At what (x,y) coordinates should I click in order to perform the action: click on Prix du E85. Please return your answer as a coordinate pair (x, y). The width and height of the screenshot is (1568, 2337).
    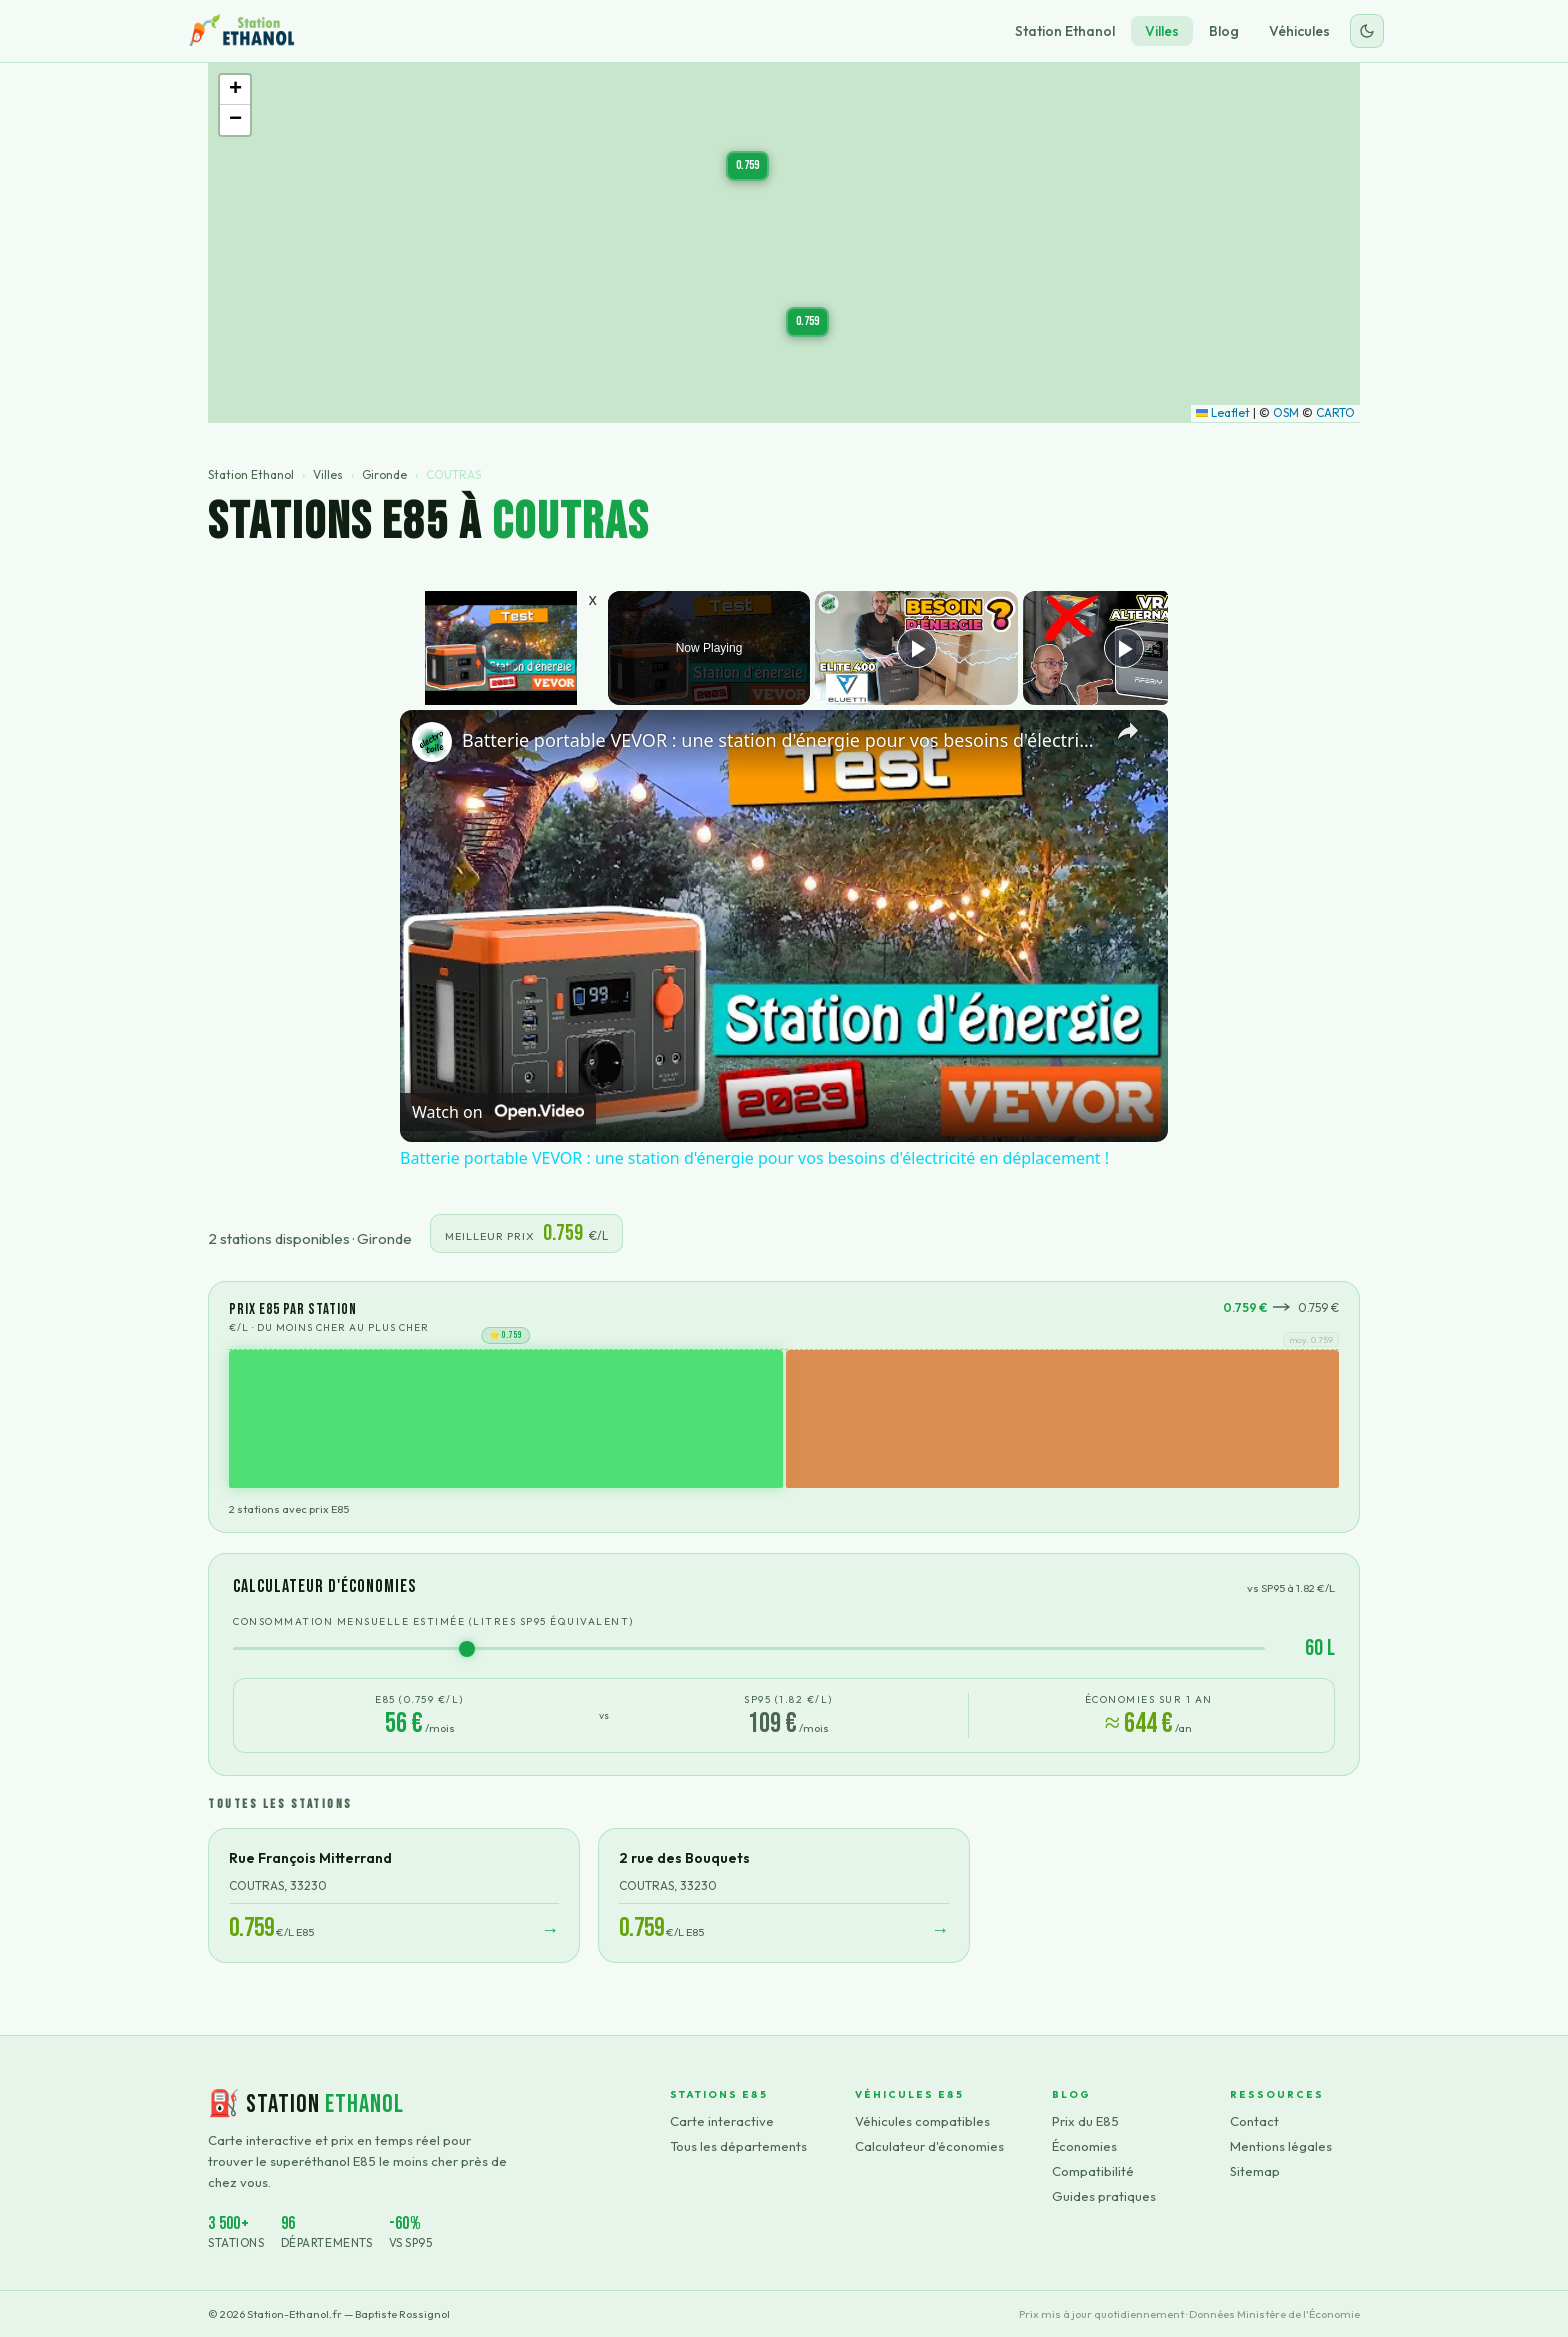
    Looking at the image, I should click on (1085, 2121).